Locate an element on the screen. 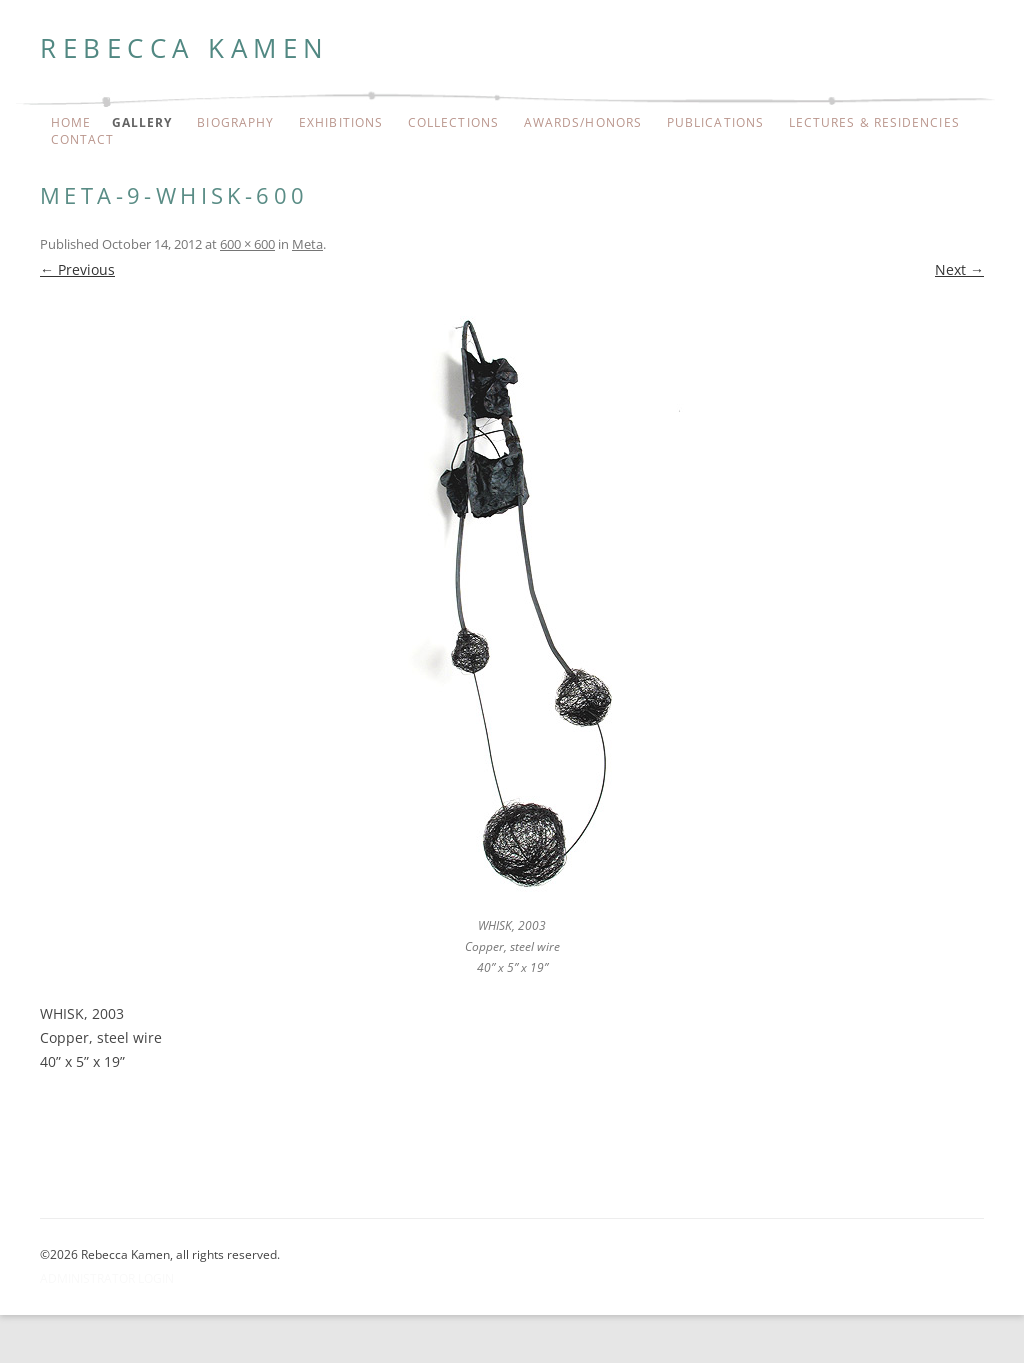 This screenshot has height=1363, width=1024. Gallery is located at coordinates (142, 123).